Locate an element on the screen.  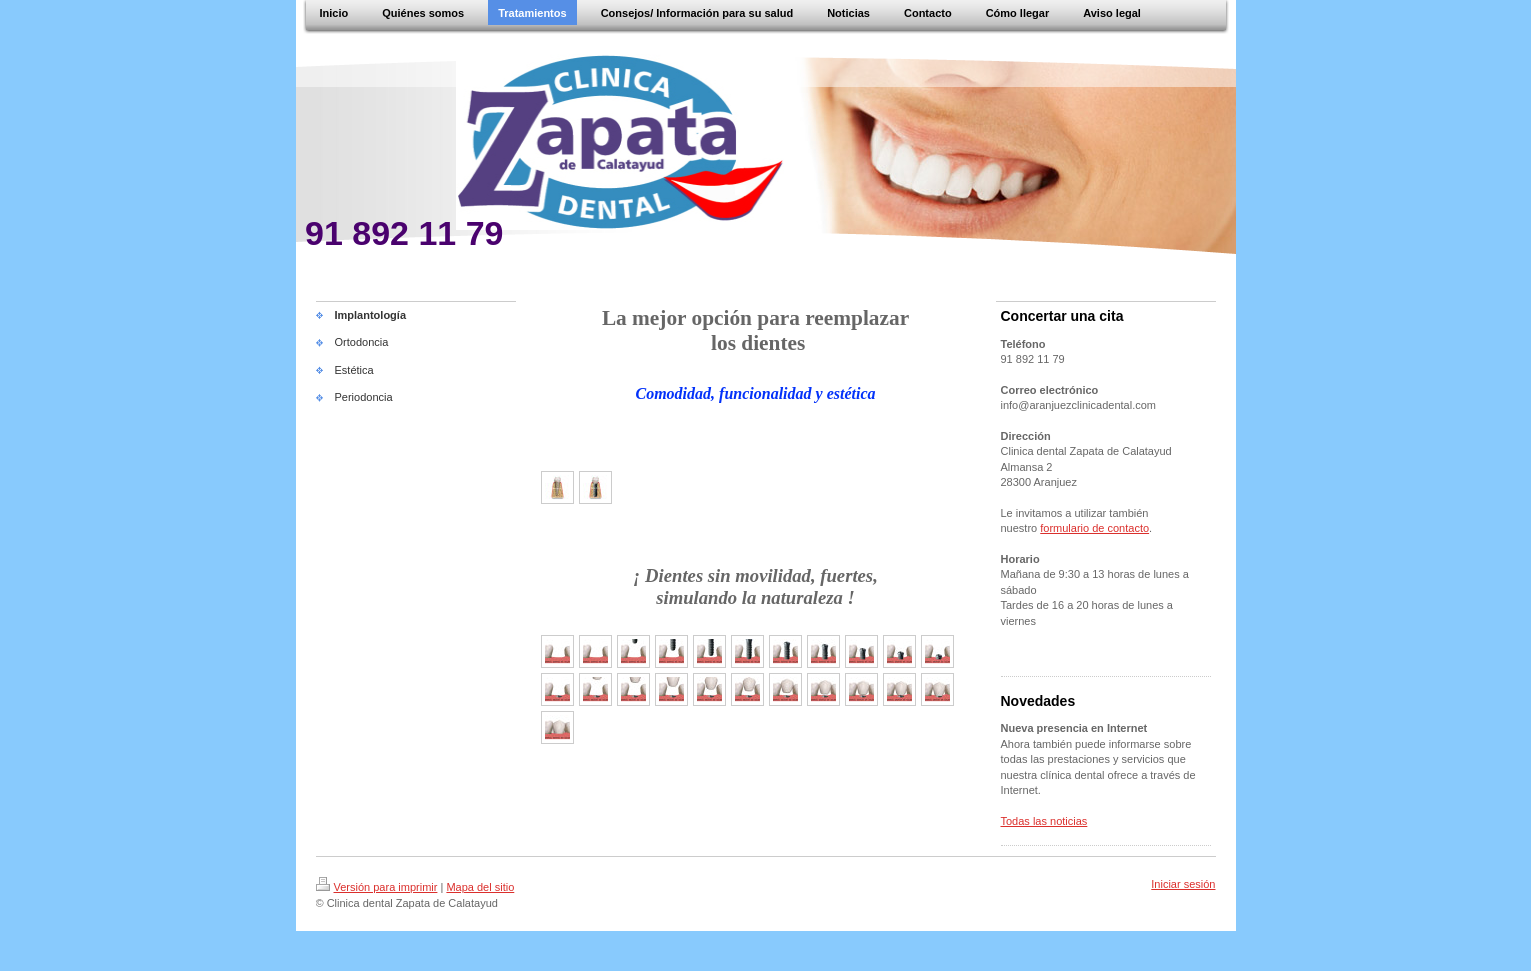
formulario de contacto is located at coordinates (1094, 528).